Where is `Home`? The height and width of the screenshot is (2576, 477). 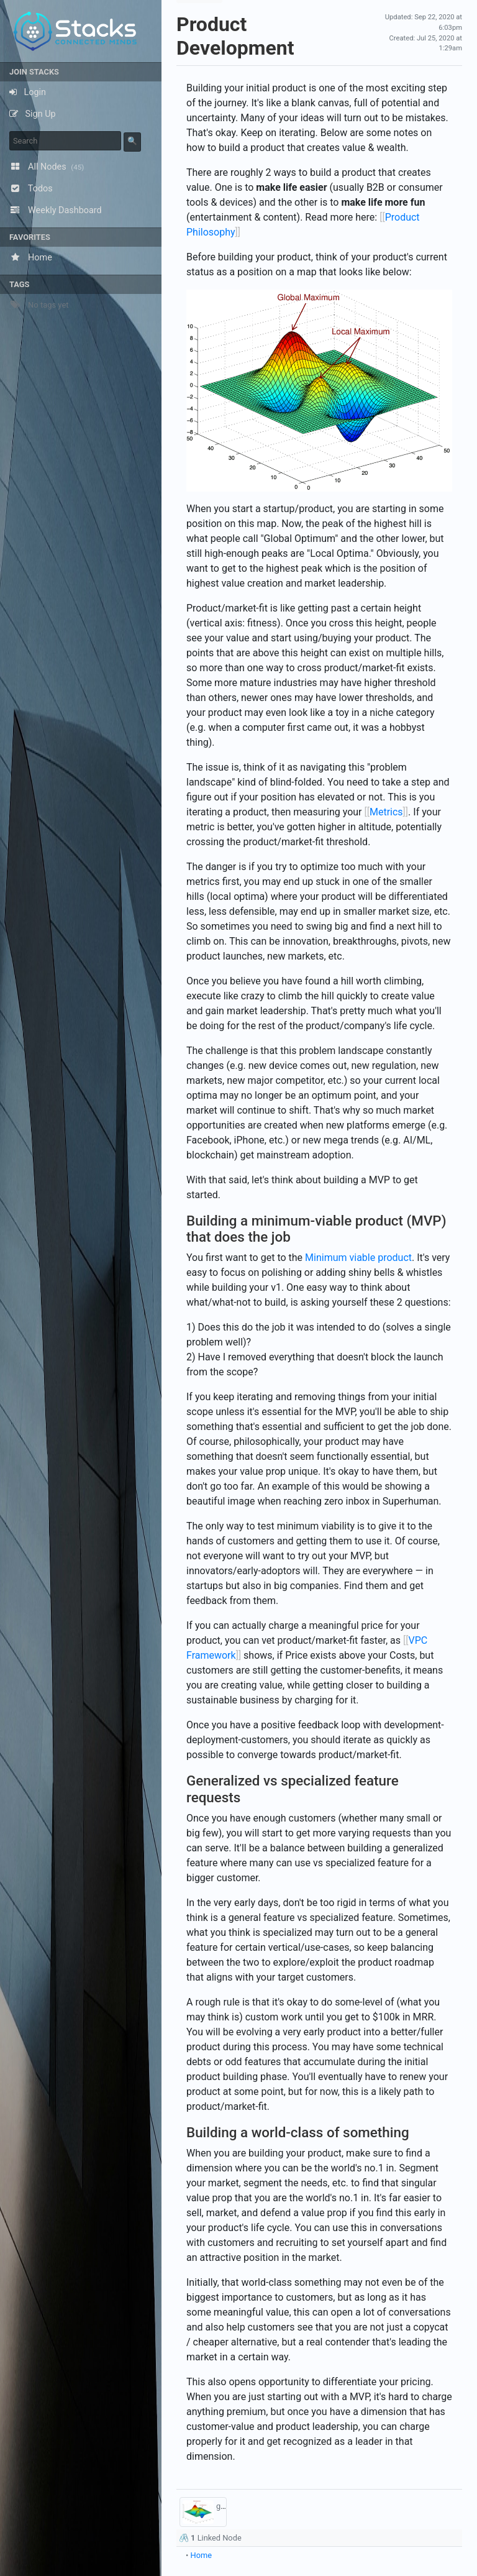 Home is located at coordinates (30, 257).